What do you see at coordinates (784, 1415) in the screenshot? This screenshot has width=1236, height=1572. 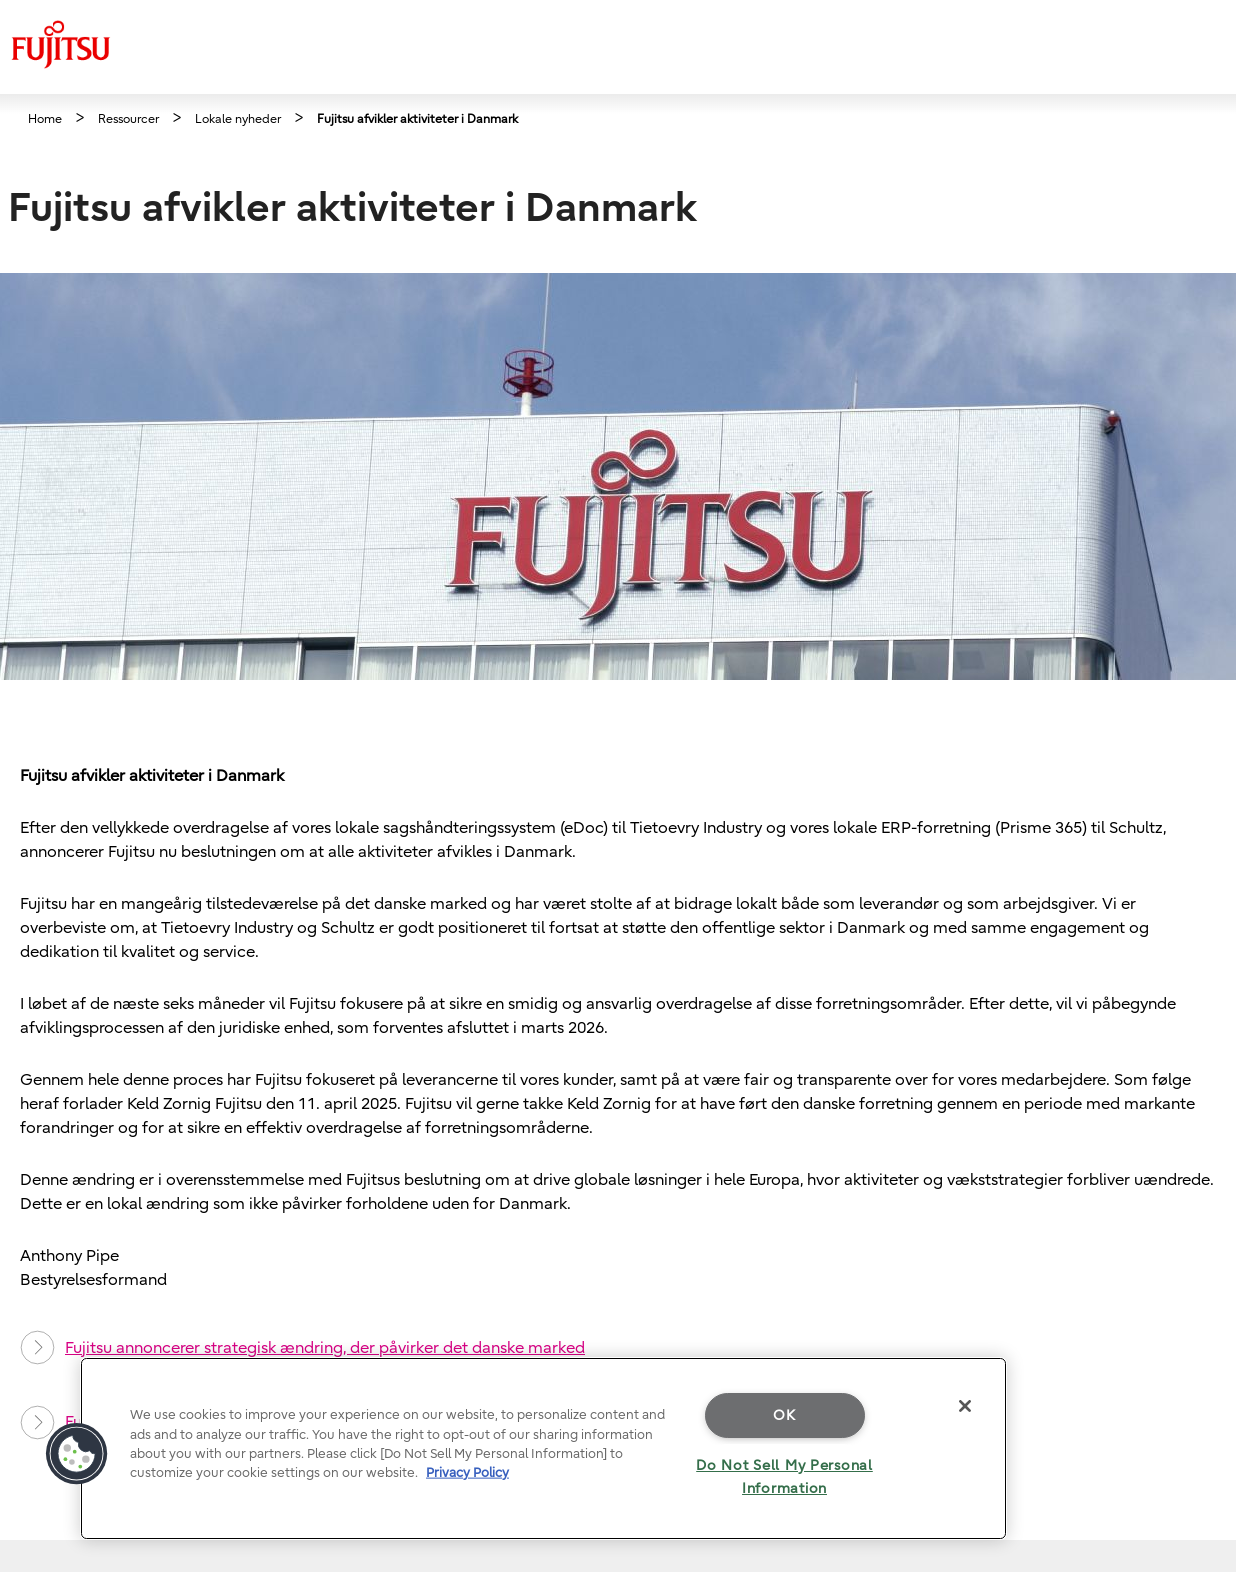 I see `OK` at bounding box center [784, 1415].